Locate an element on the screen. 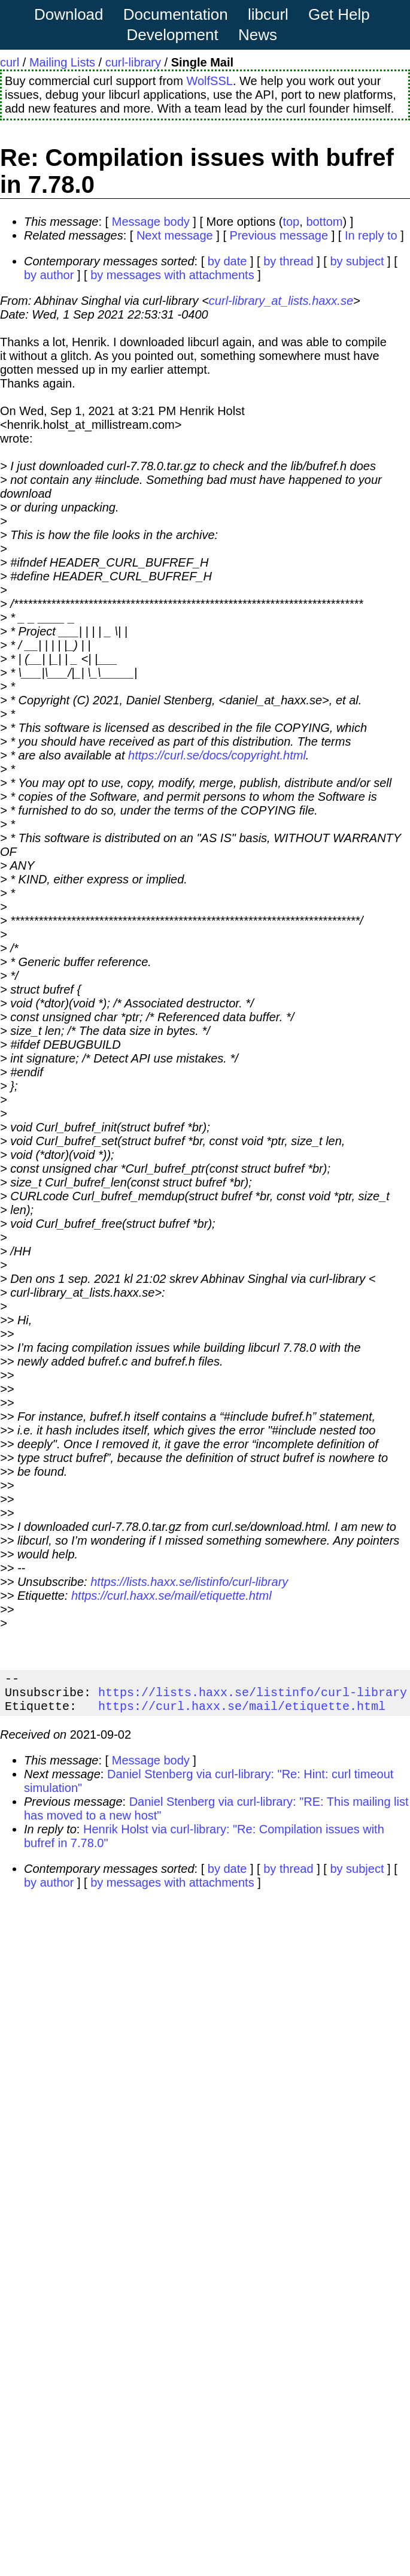  Development is located at coordinates (172, 35).